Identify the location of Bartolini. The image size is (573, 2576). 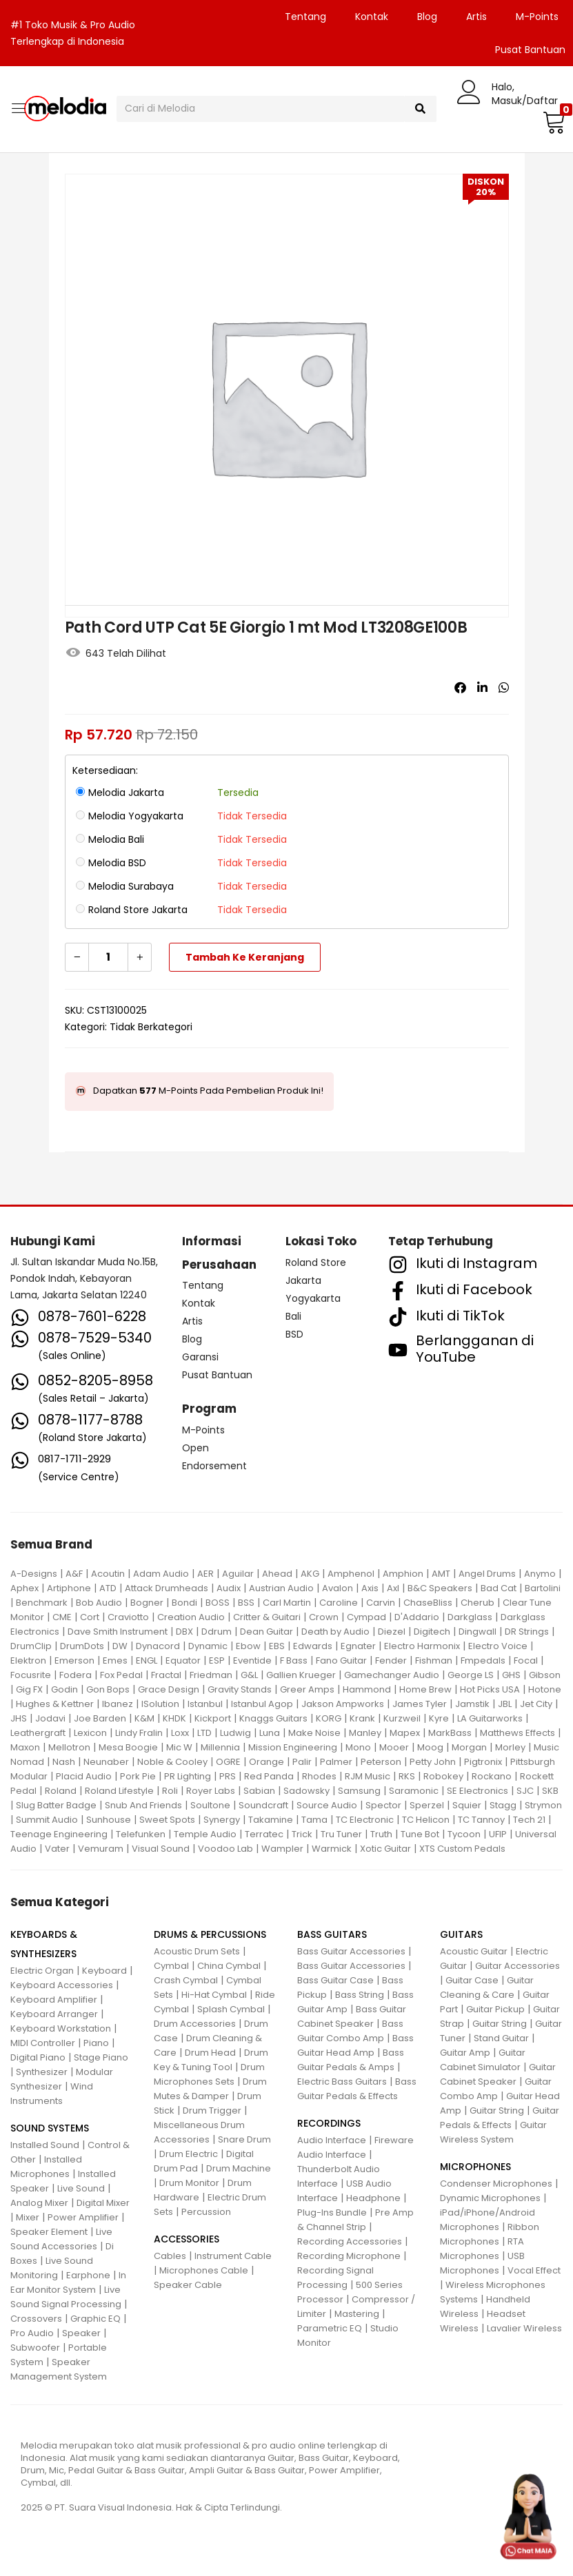
(543, 1588).